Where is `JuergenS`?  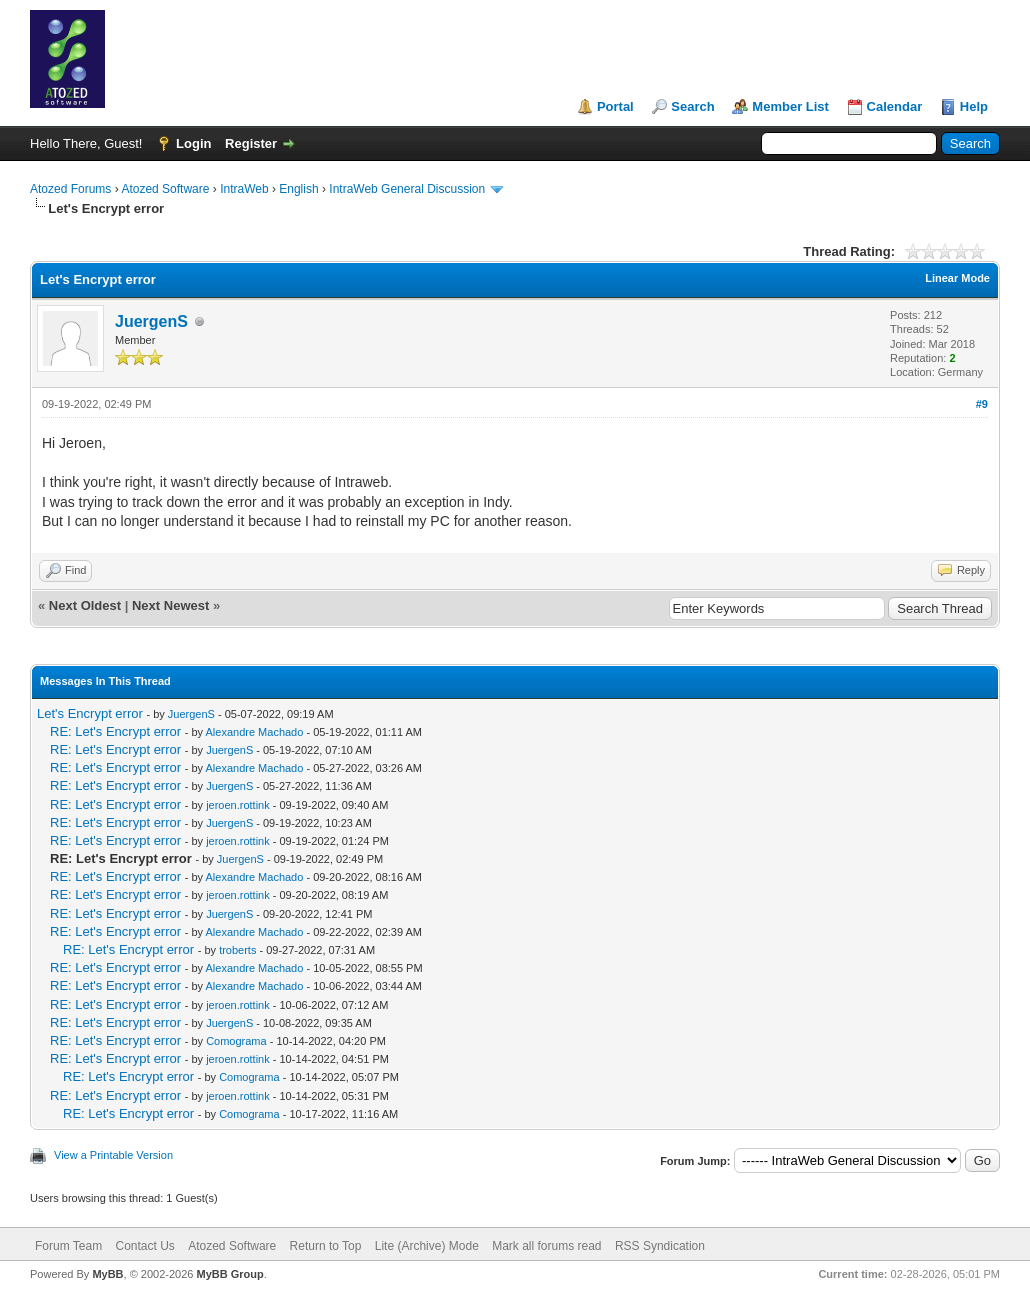
JuergenS is located at coordinates (151, 321).